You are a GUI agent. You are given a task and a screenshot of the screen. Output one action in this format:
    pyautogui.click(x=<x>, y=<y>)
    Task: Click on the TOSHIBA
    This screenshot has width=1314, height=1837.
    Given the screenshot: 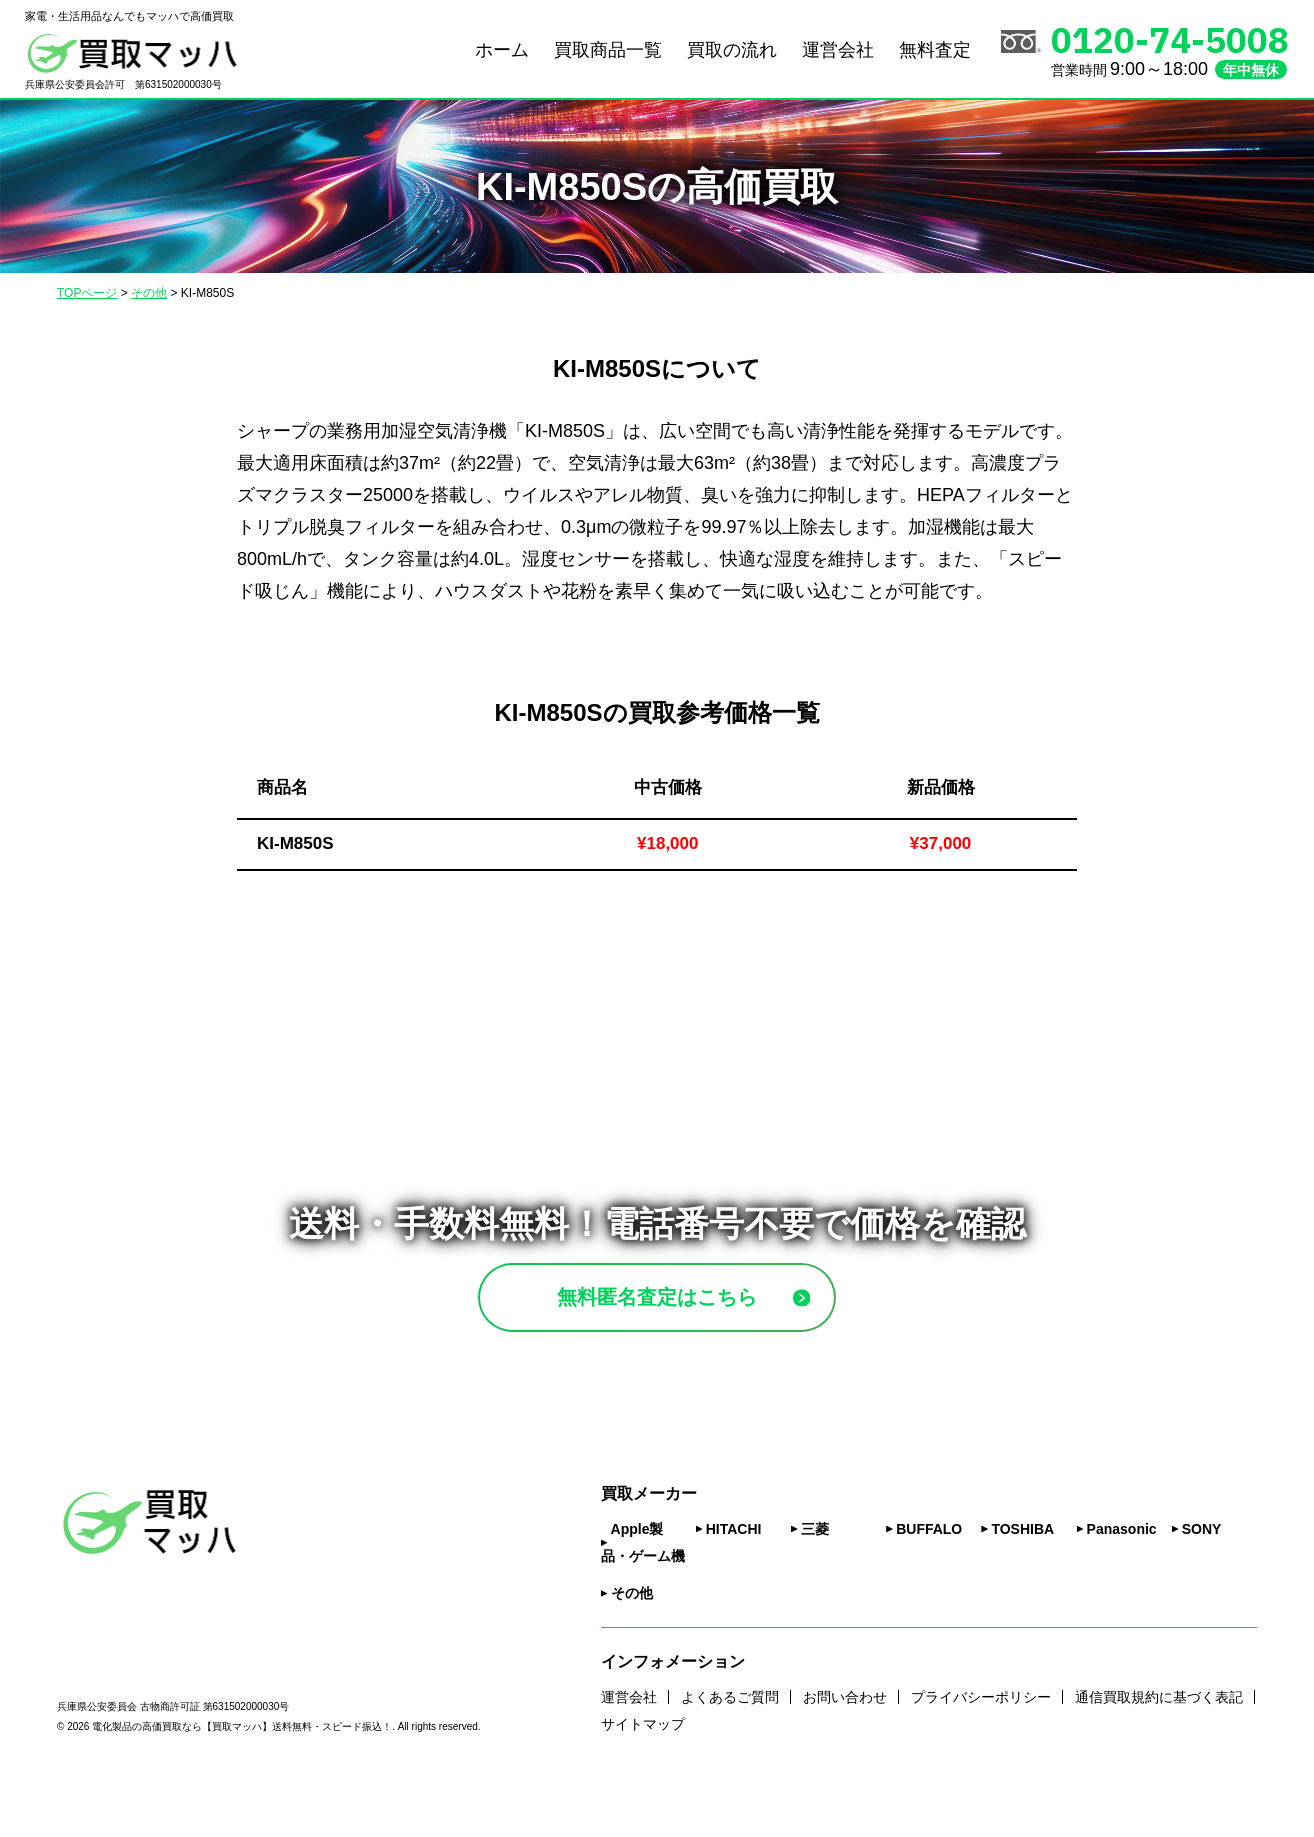 What is the action you would take?
    pyautogui.click(x=1022, y=1579)
    